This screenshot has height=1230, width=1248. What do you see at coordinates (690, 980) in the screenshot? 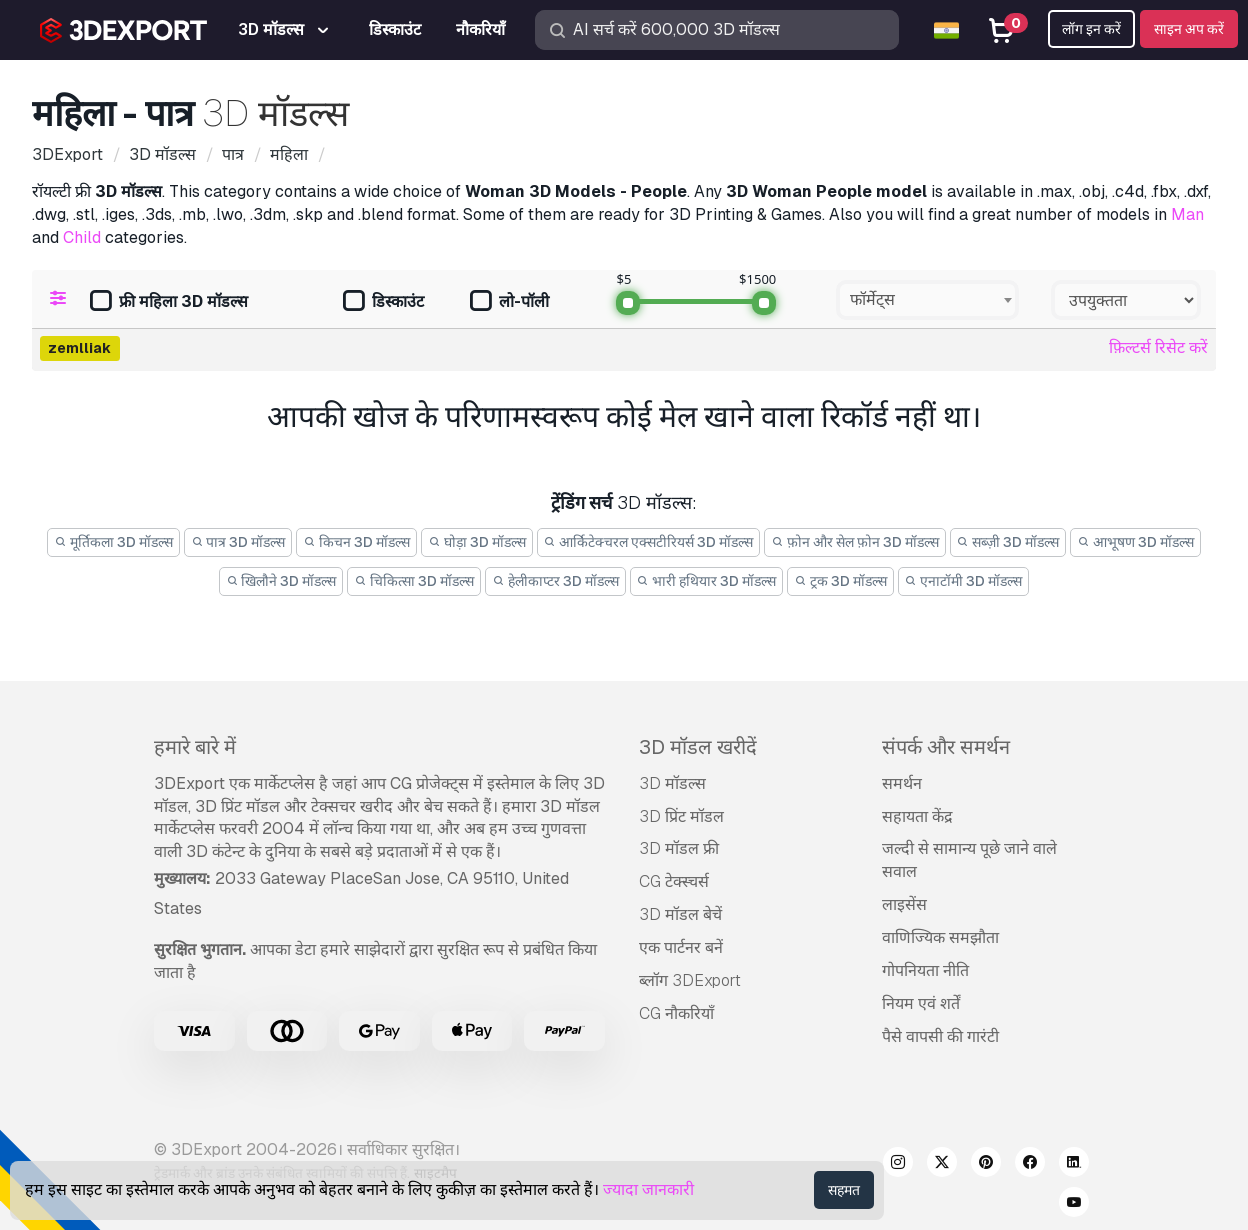
I see `ब्लॉग 3DExport` at bounding box center [690, 980].